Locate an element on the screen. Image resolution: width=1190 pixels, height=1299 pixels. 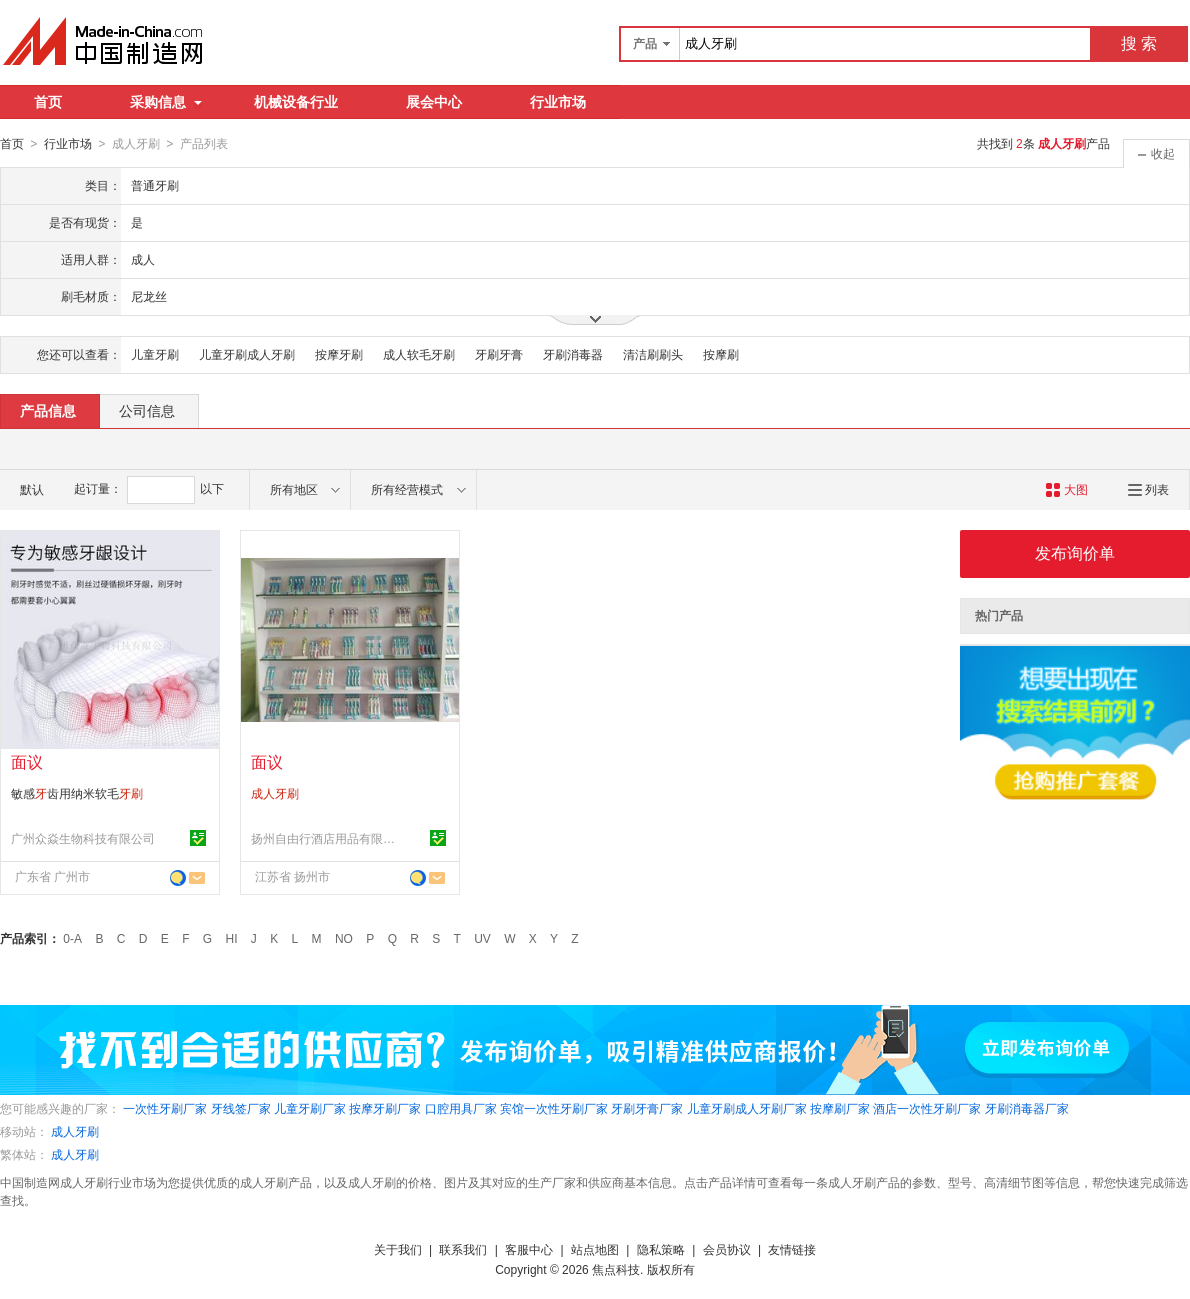
儿童牙刷 is located at coordinates (155, 354).